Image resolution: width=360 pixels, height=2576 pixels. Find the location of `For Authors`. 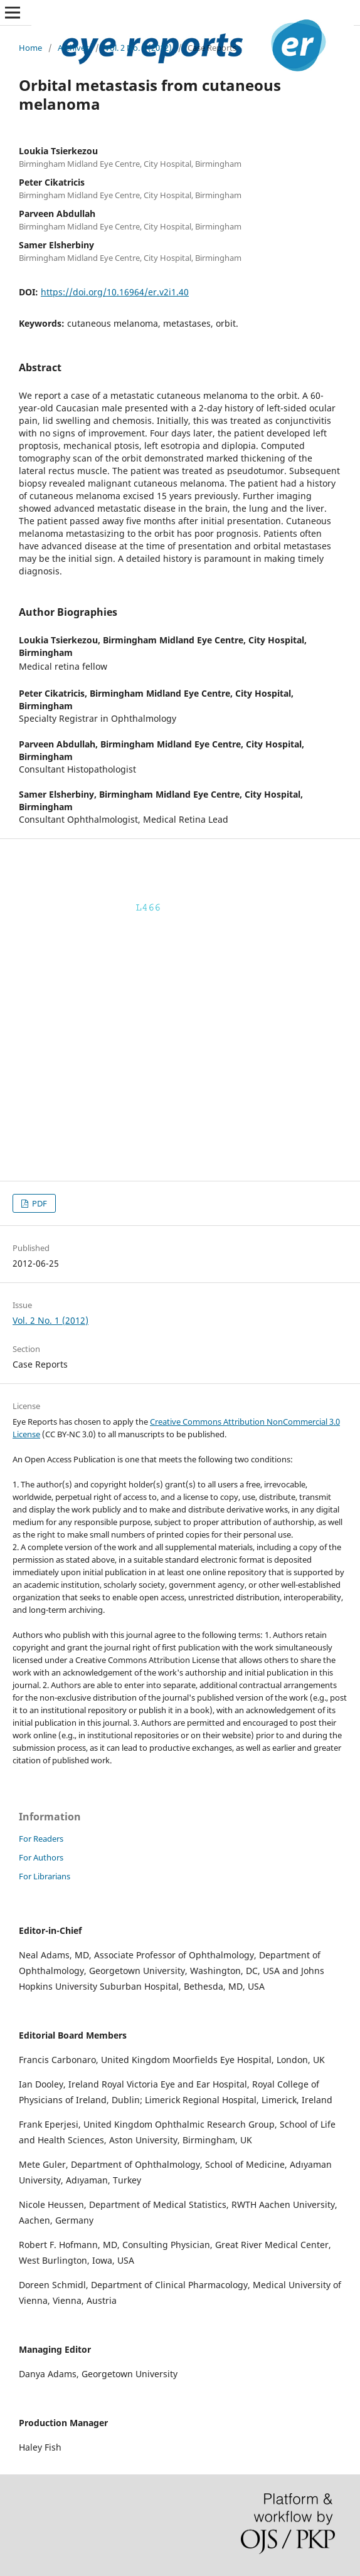

For Authors is located at coordinates (41, 1857).